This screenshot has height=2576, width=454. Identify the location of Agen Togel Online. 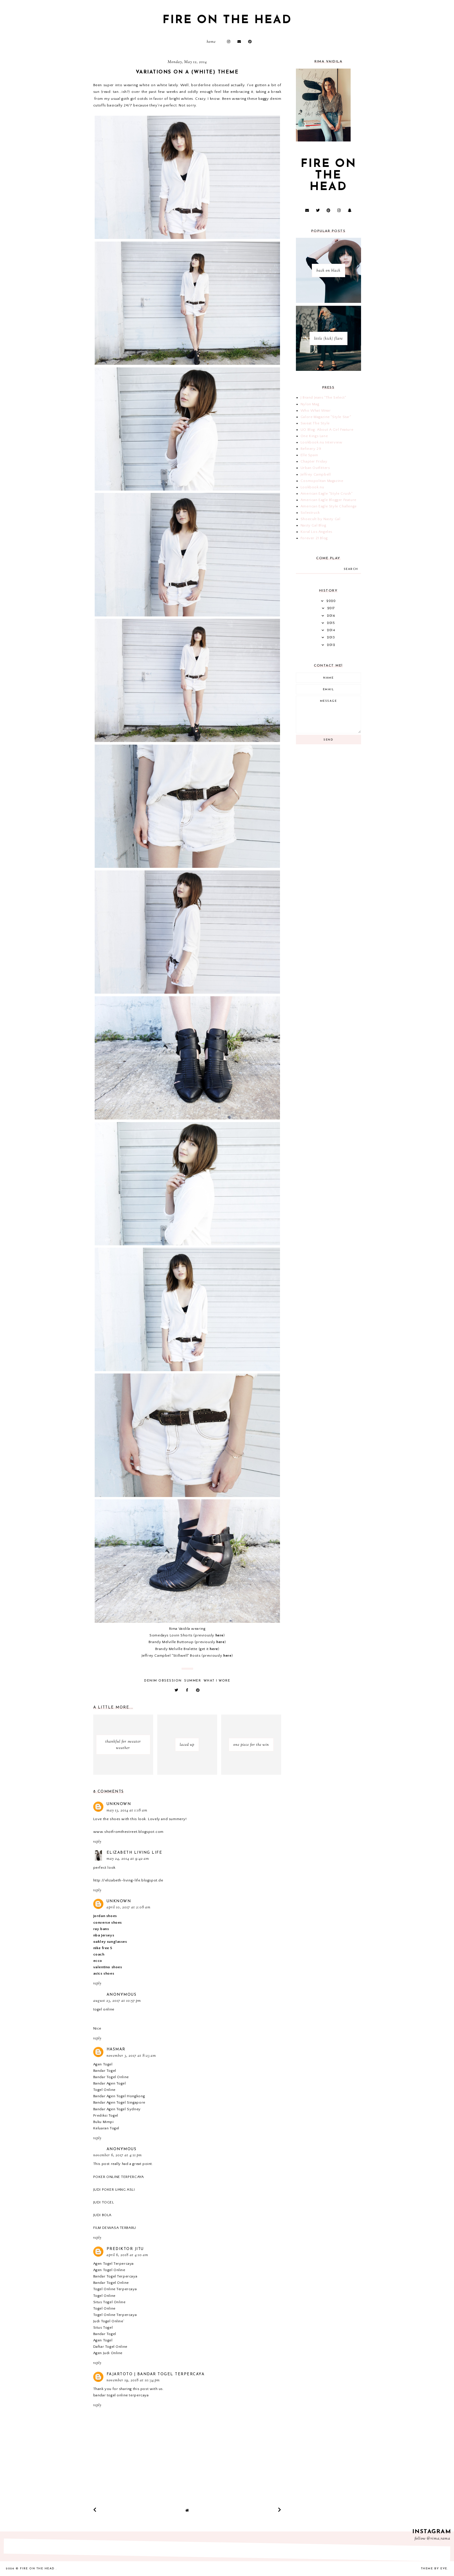
(109, 2270).